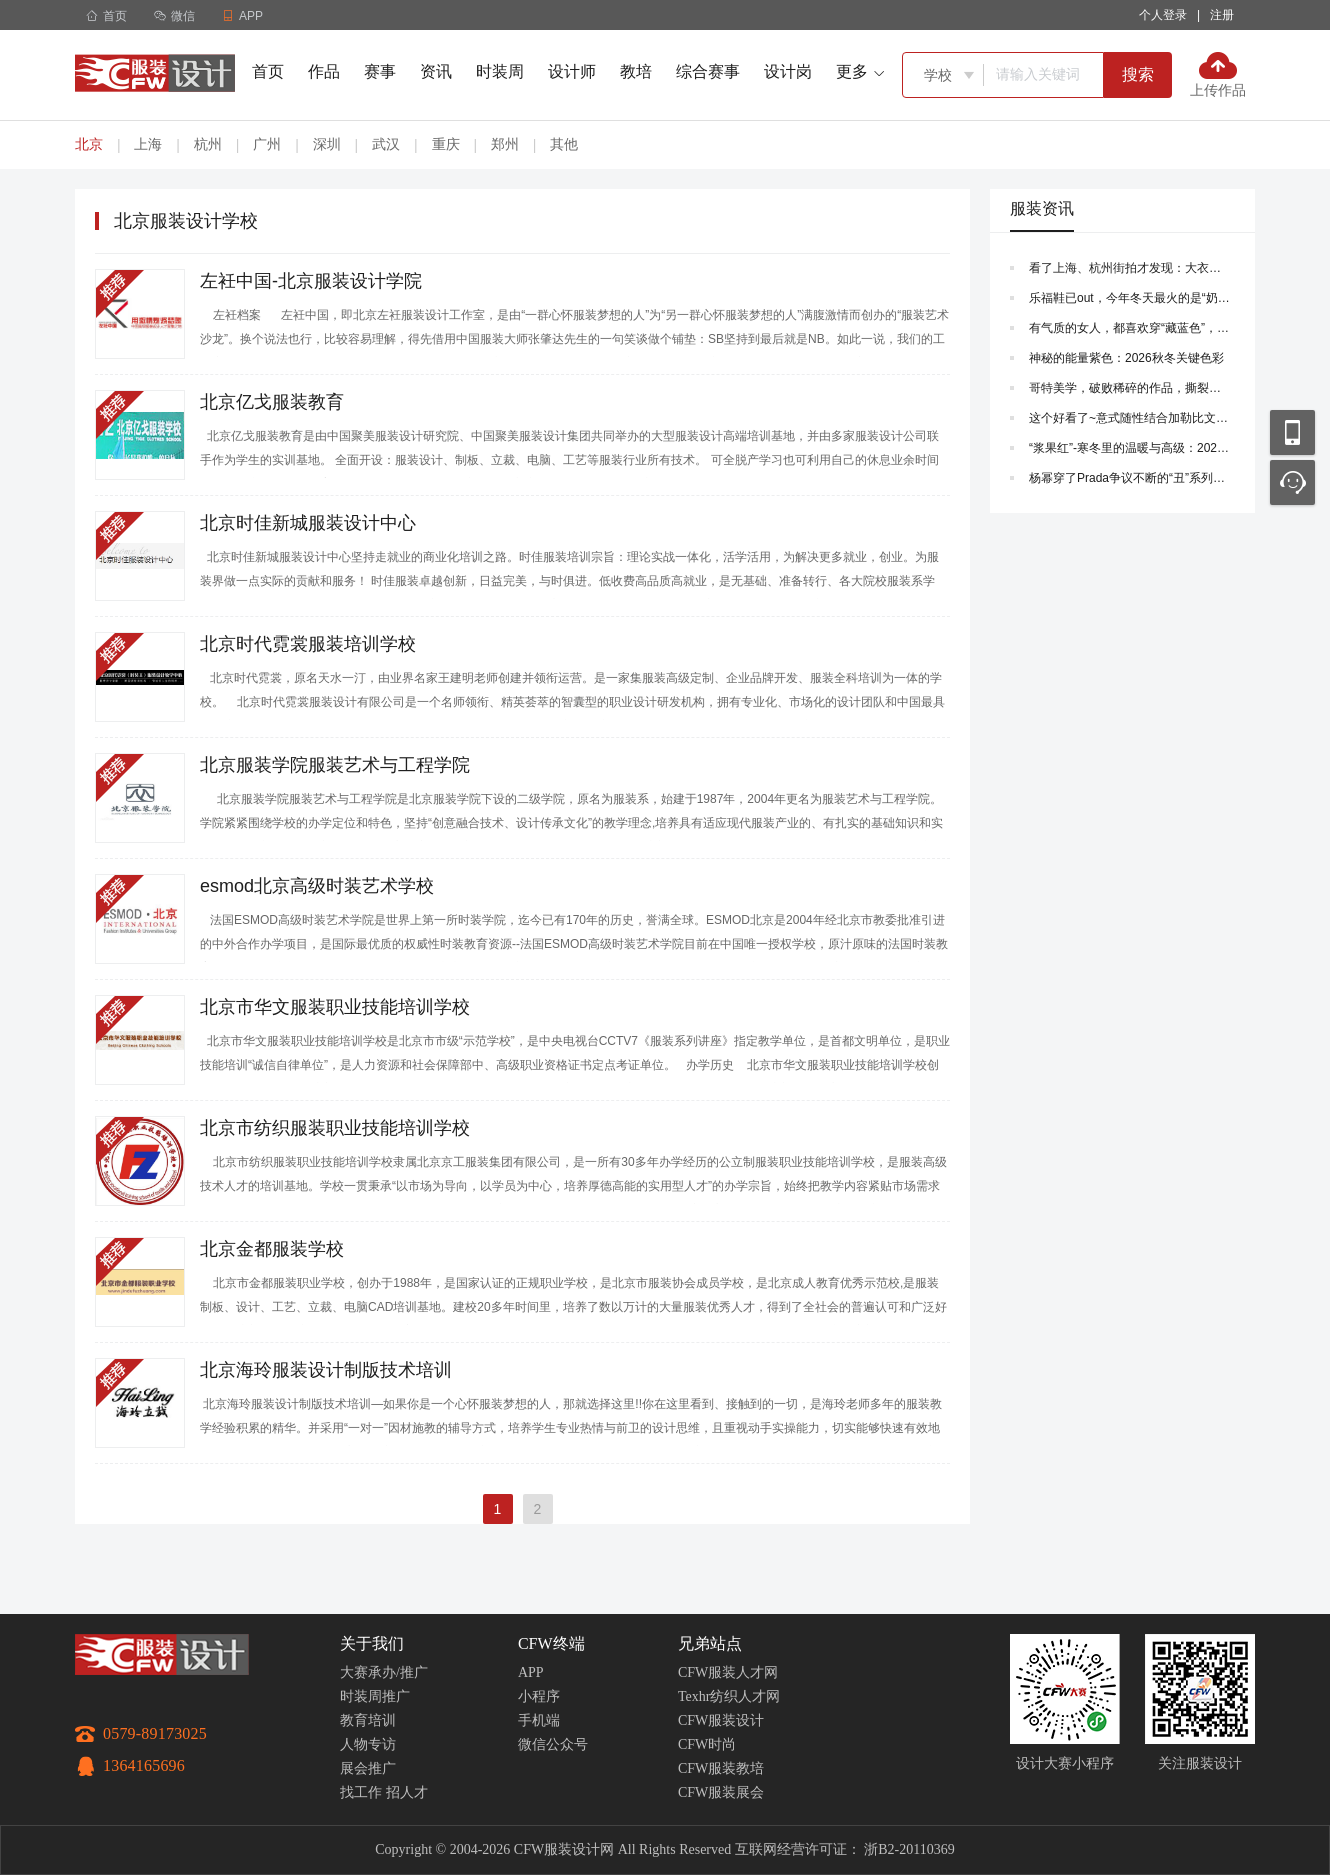 This screenshot has width=1330, height=1875. What do you see at coordinates (324, 71) in the screenshot?
I see `作品` at bounding box center [324, 71].